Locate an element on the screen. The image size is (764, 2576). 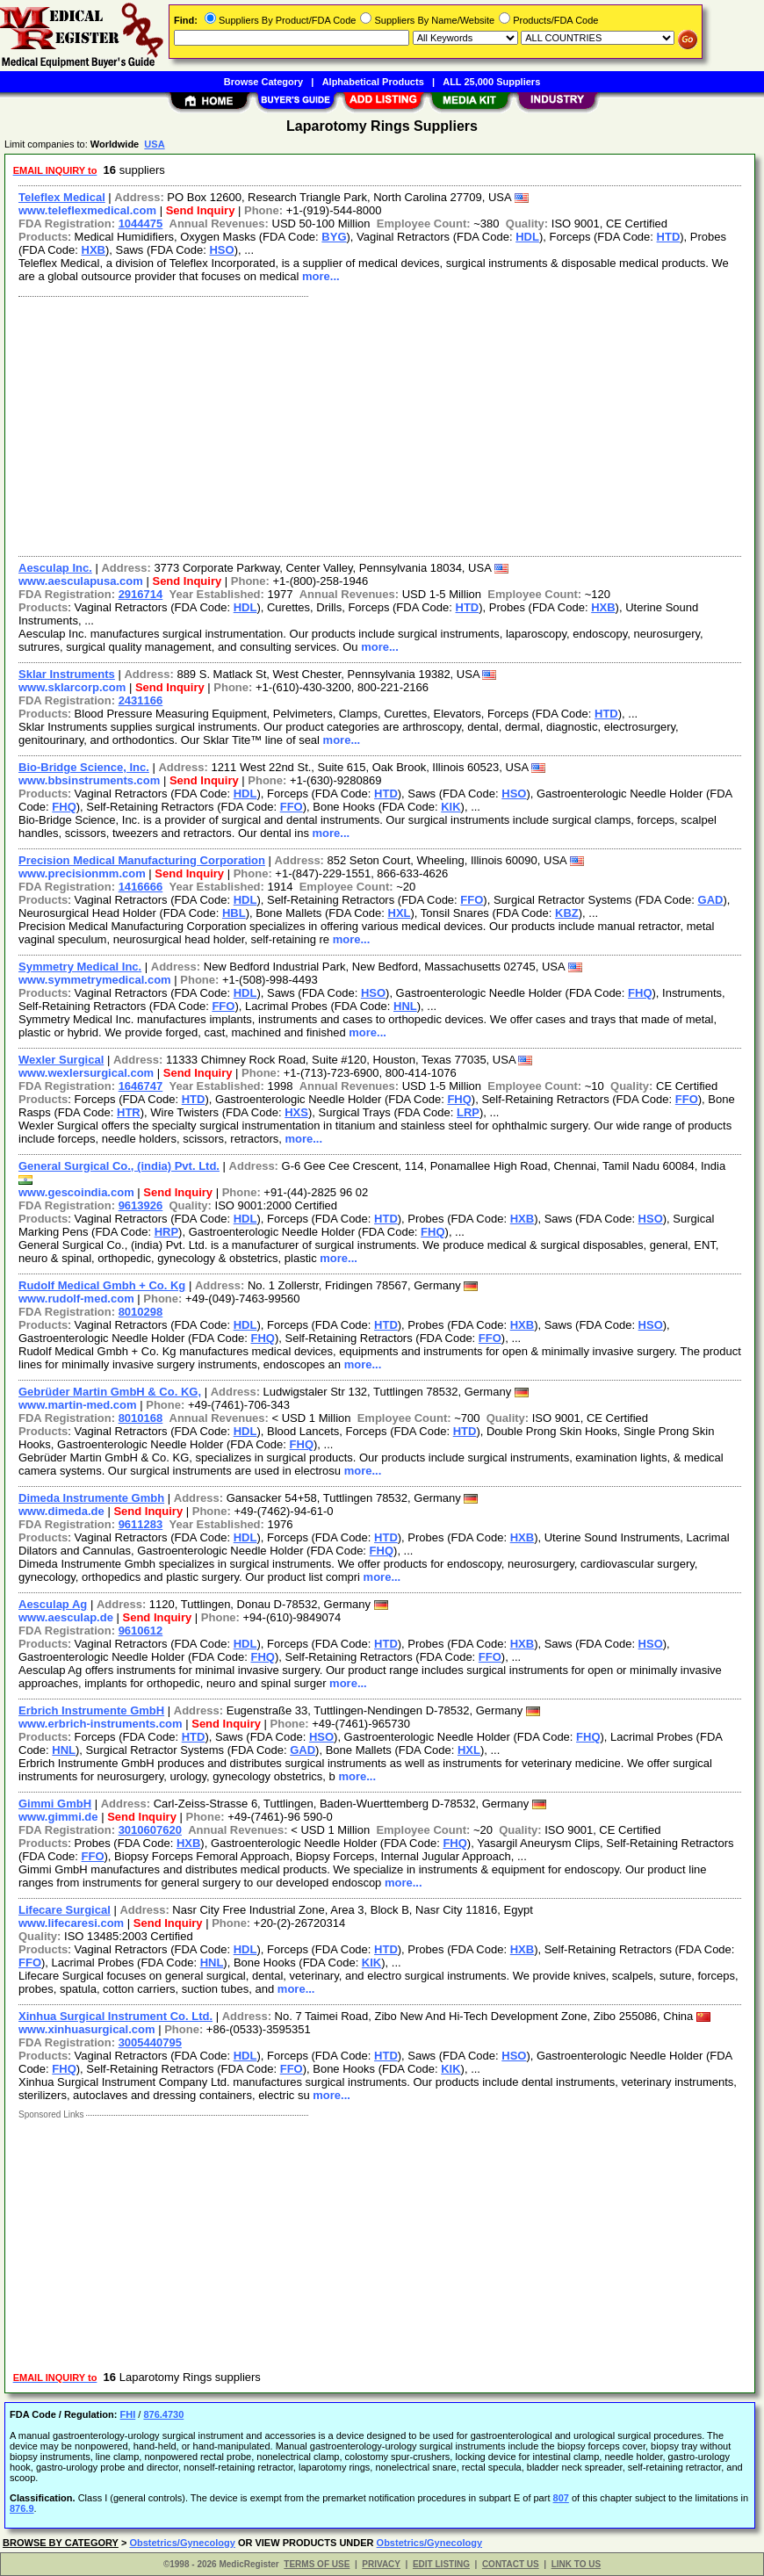
Obstetrics/Gynecology is located at coordinates (181, 2542).